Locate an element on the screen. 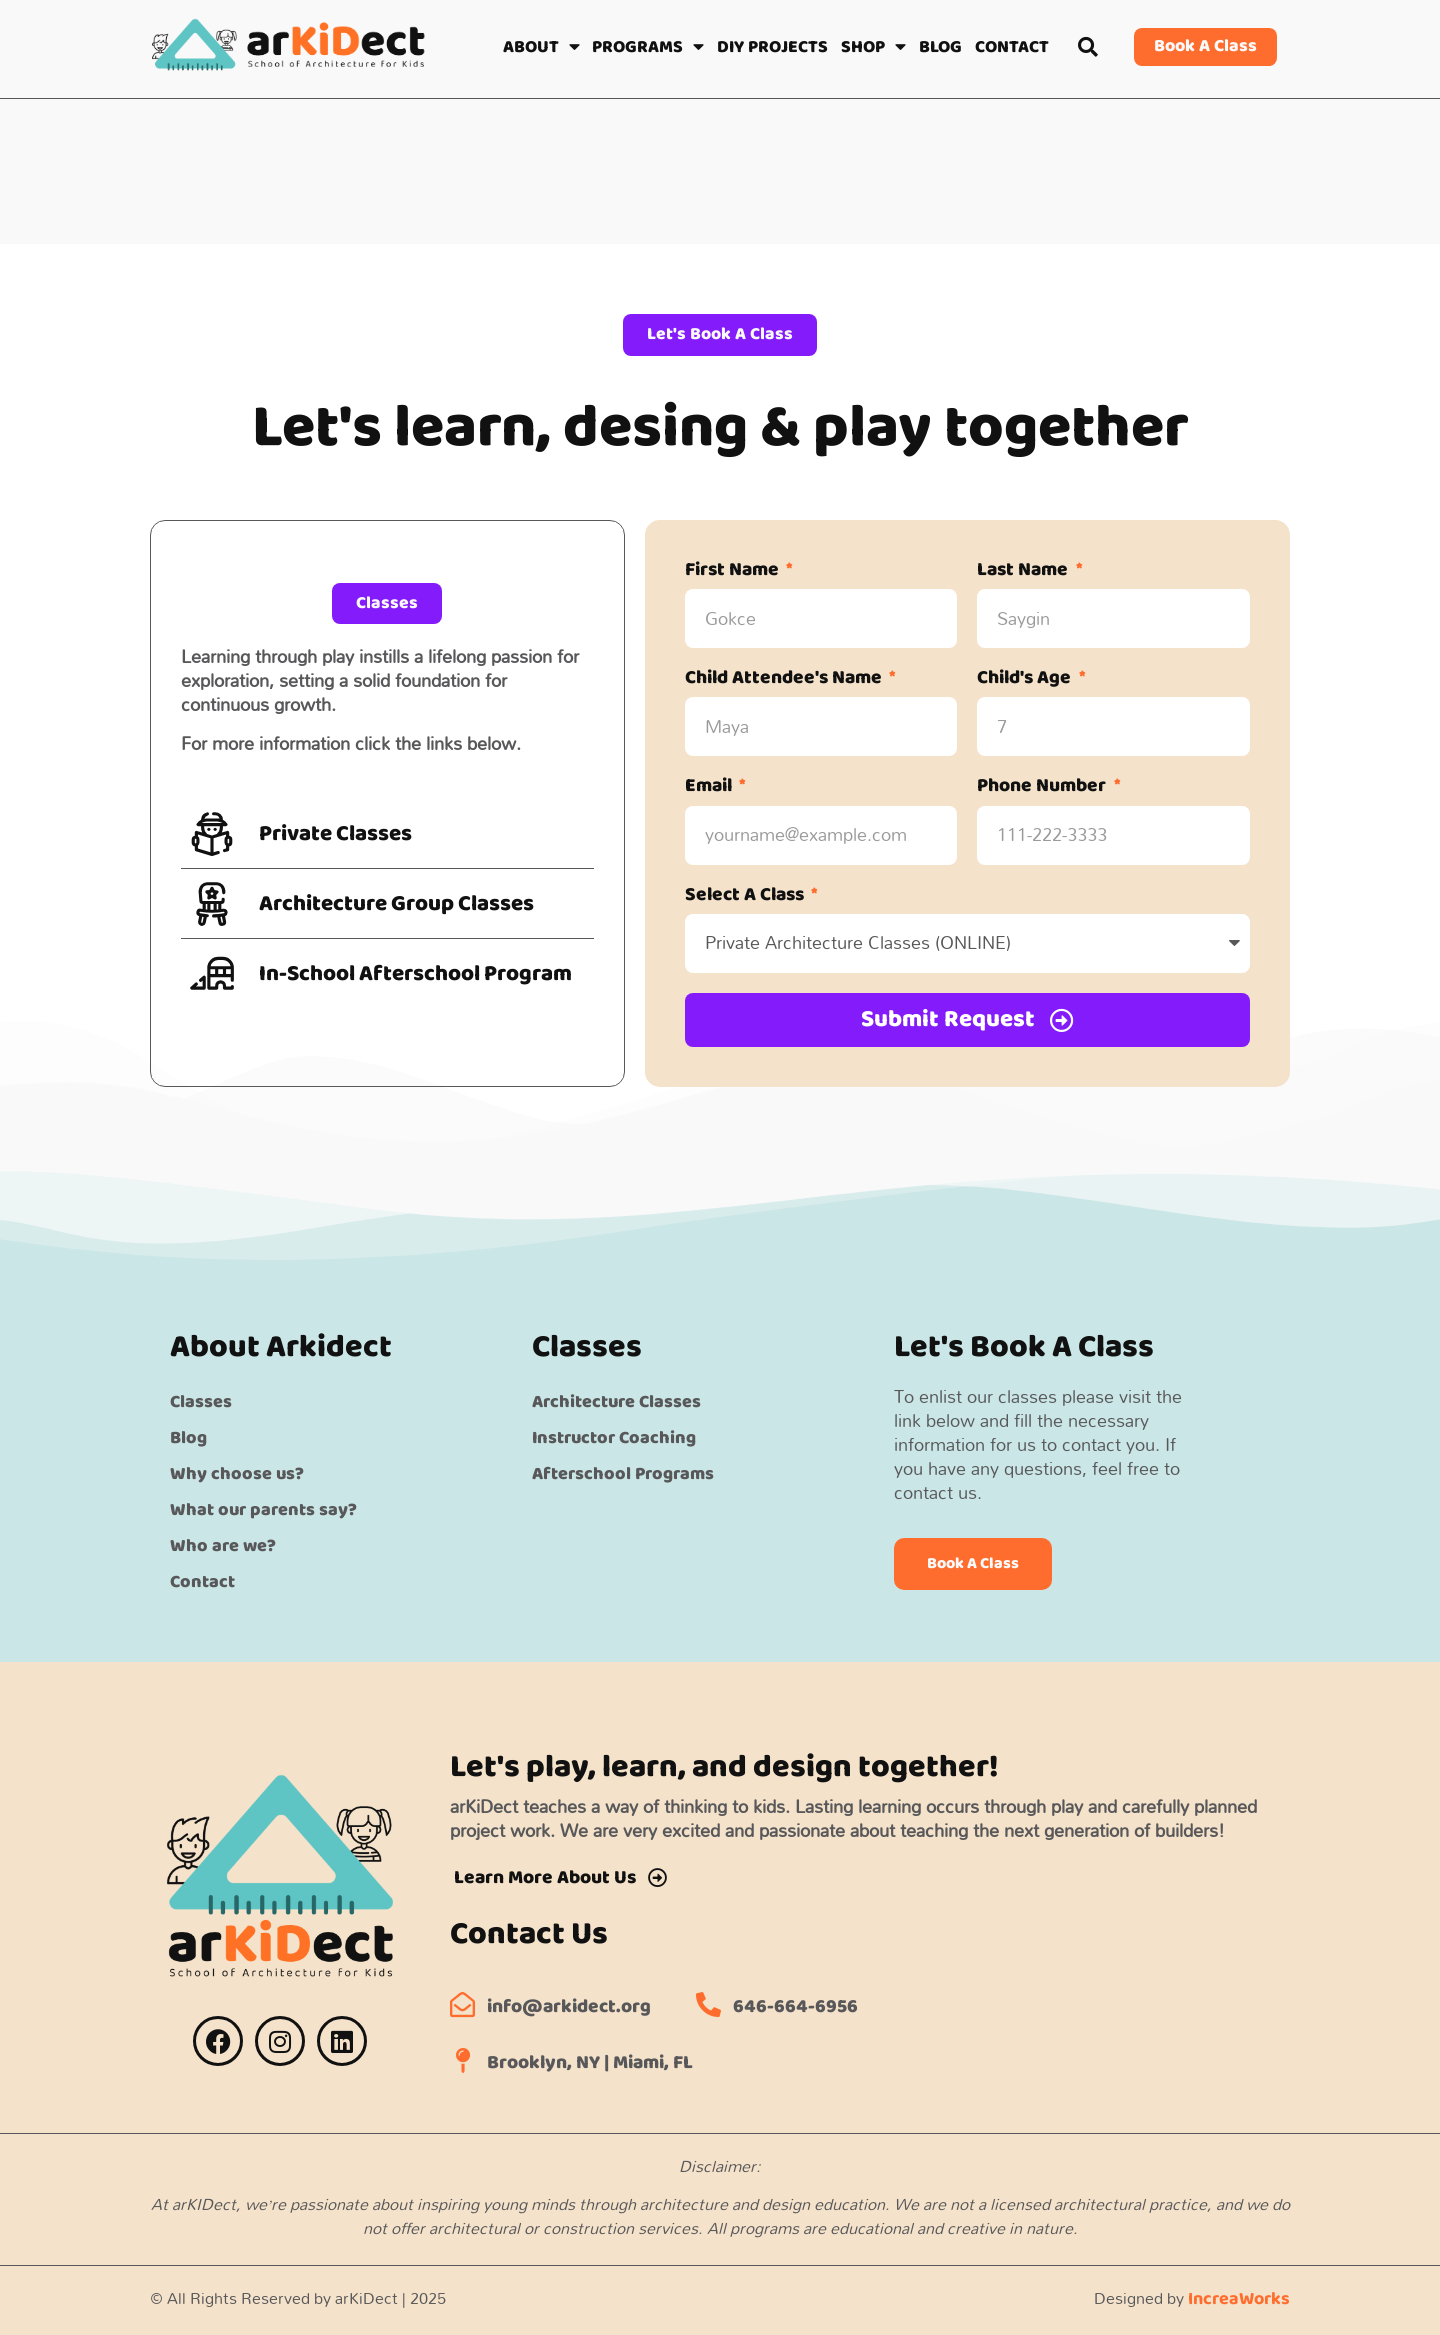  Afterschool Programs is located at coordinates (623, 1473).